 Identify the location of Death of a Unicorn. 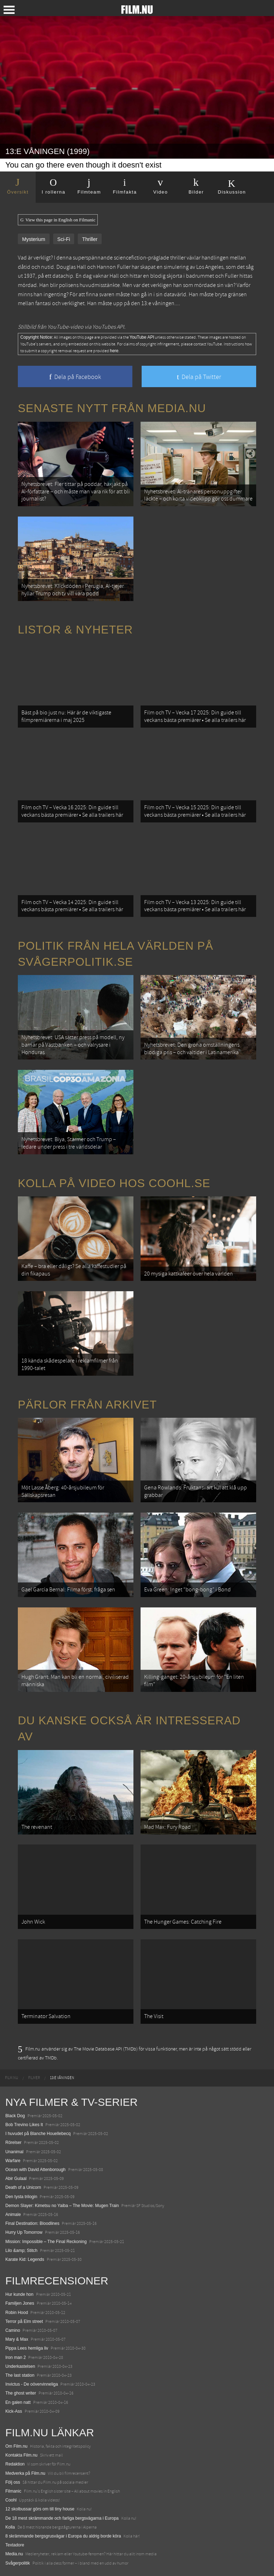
(23, 2187).